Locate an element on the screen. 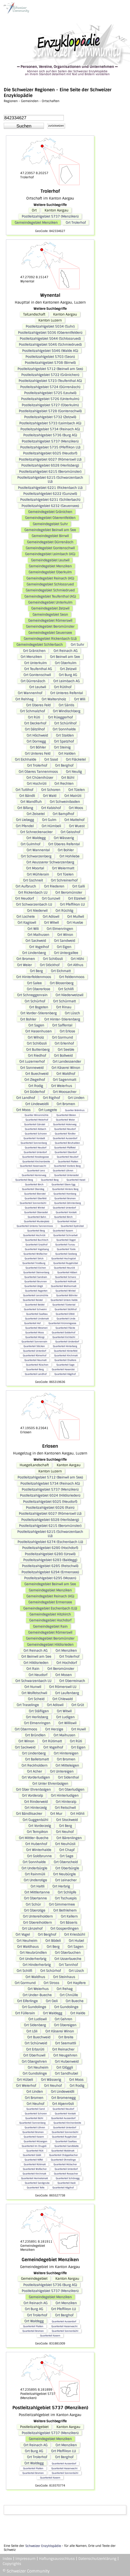 This screenshot has width=130, height=2576. [button] is located at coordinates (24, 126).